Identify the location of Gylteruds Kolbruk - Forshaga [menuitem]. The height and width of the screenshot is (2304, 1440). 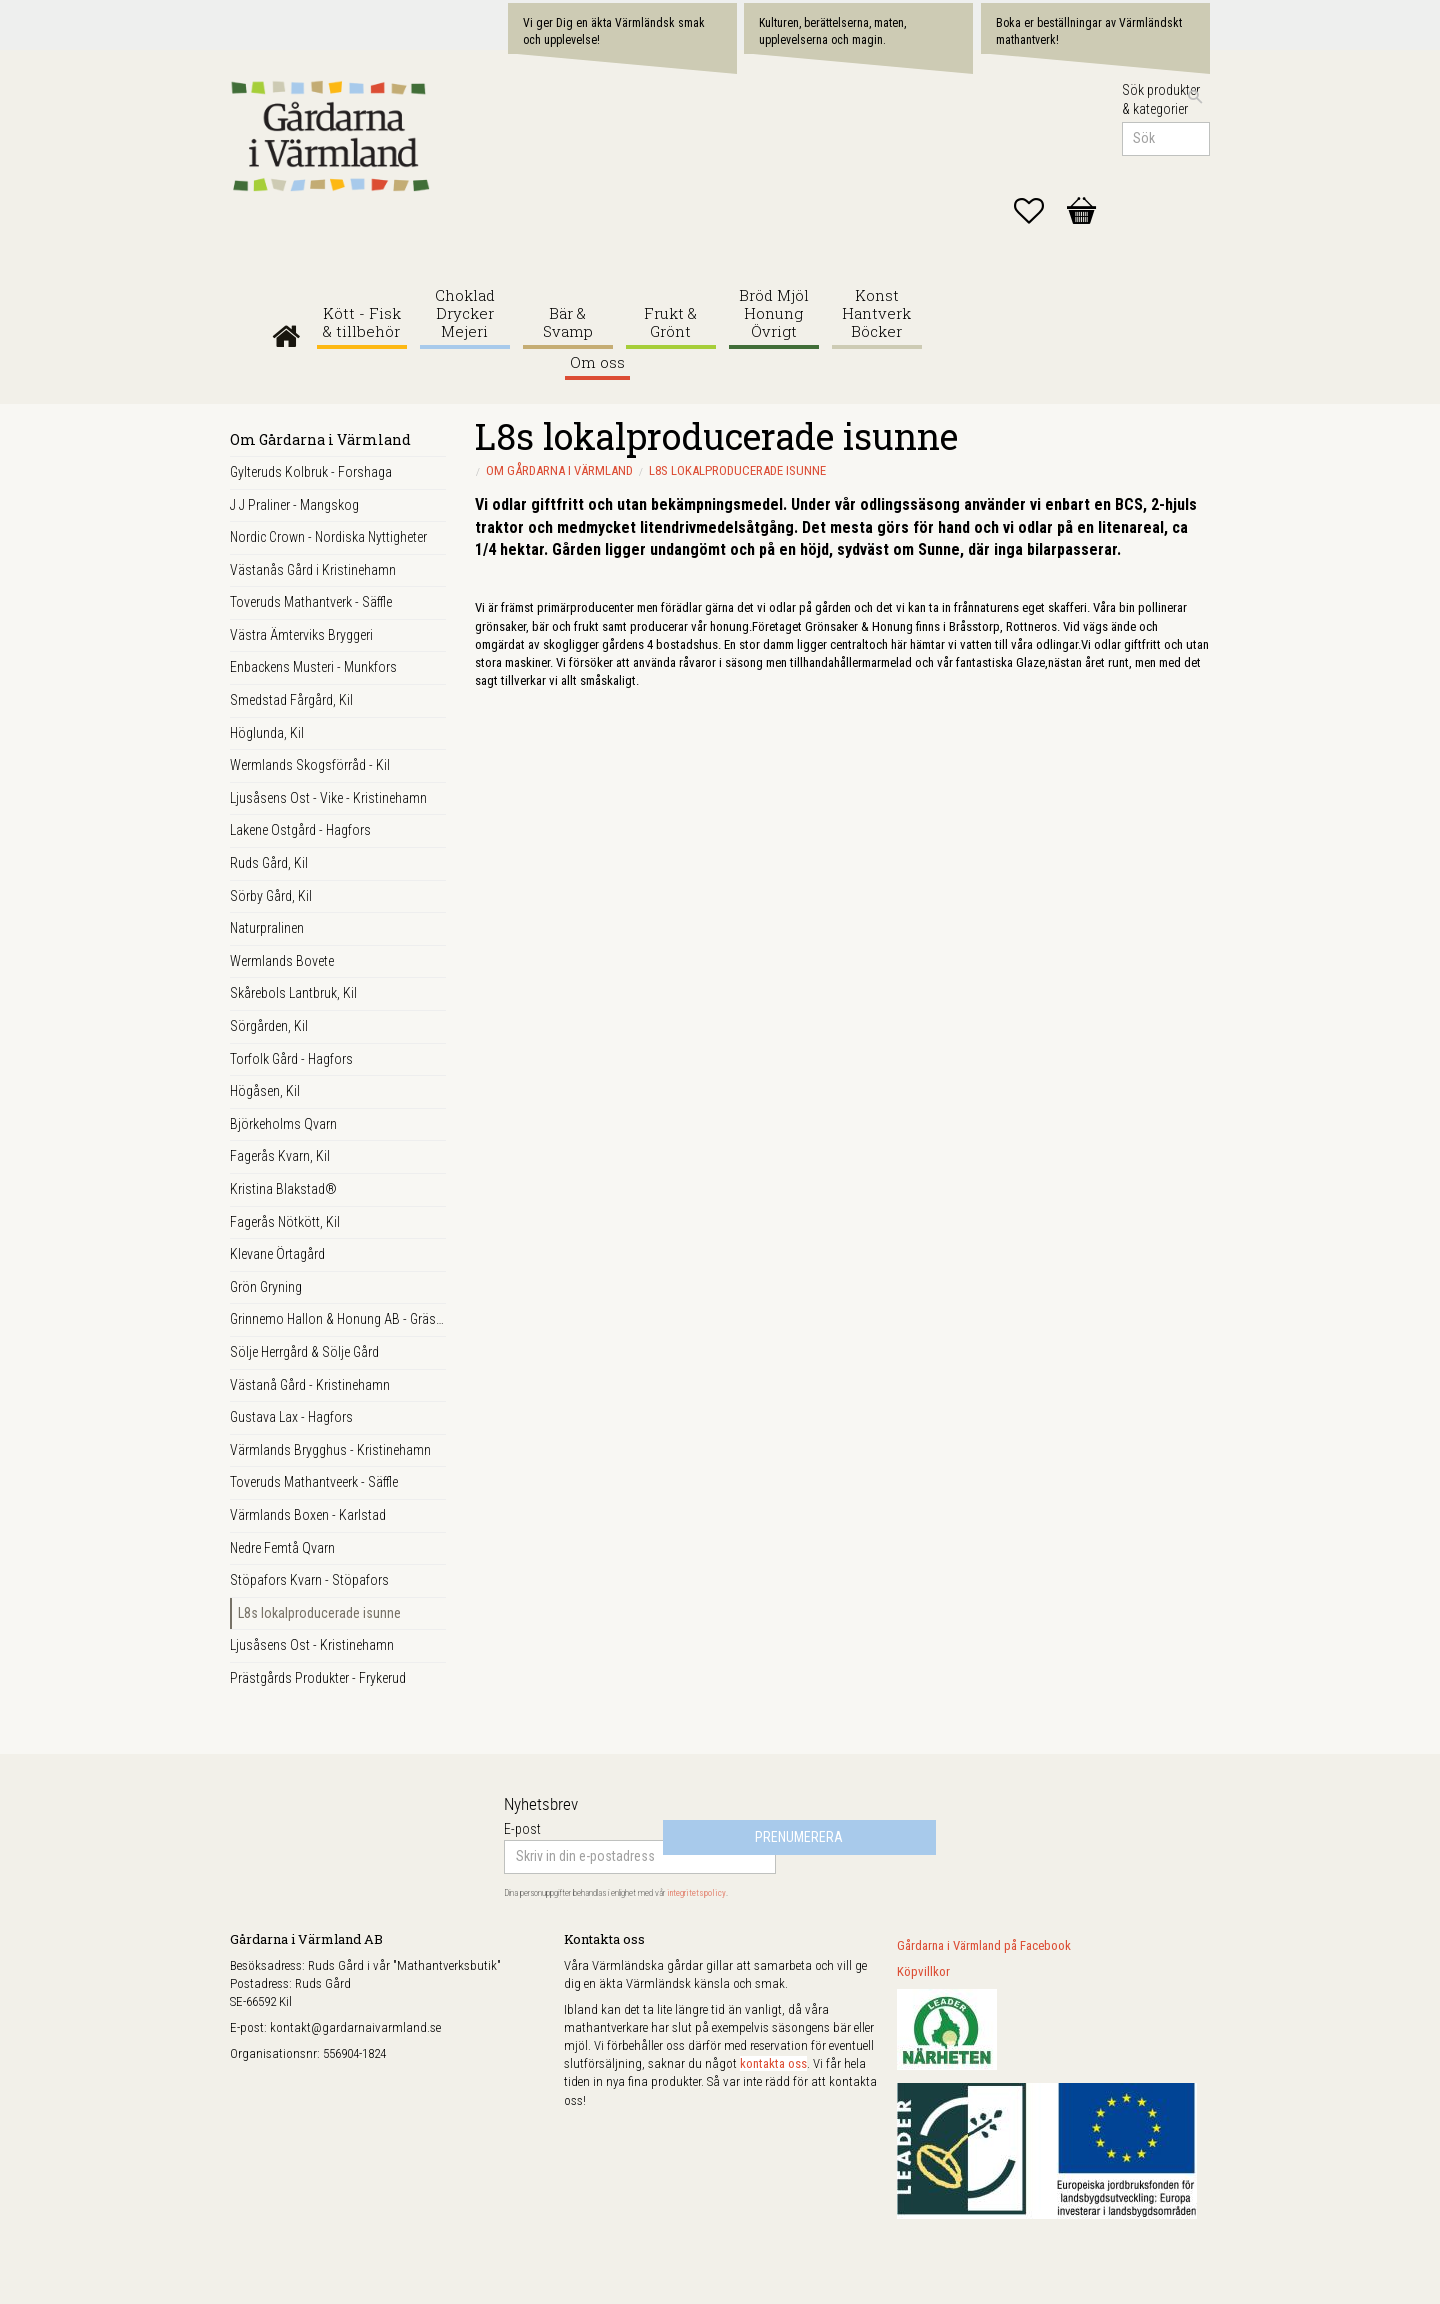
(311, 472).